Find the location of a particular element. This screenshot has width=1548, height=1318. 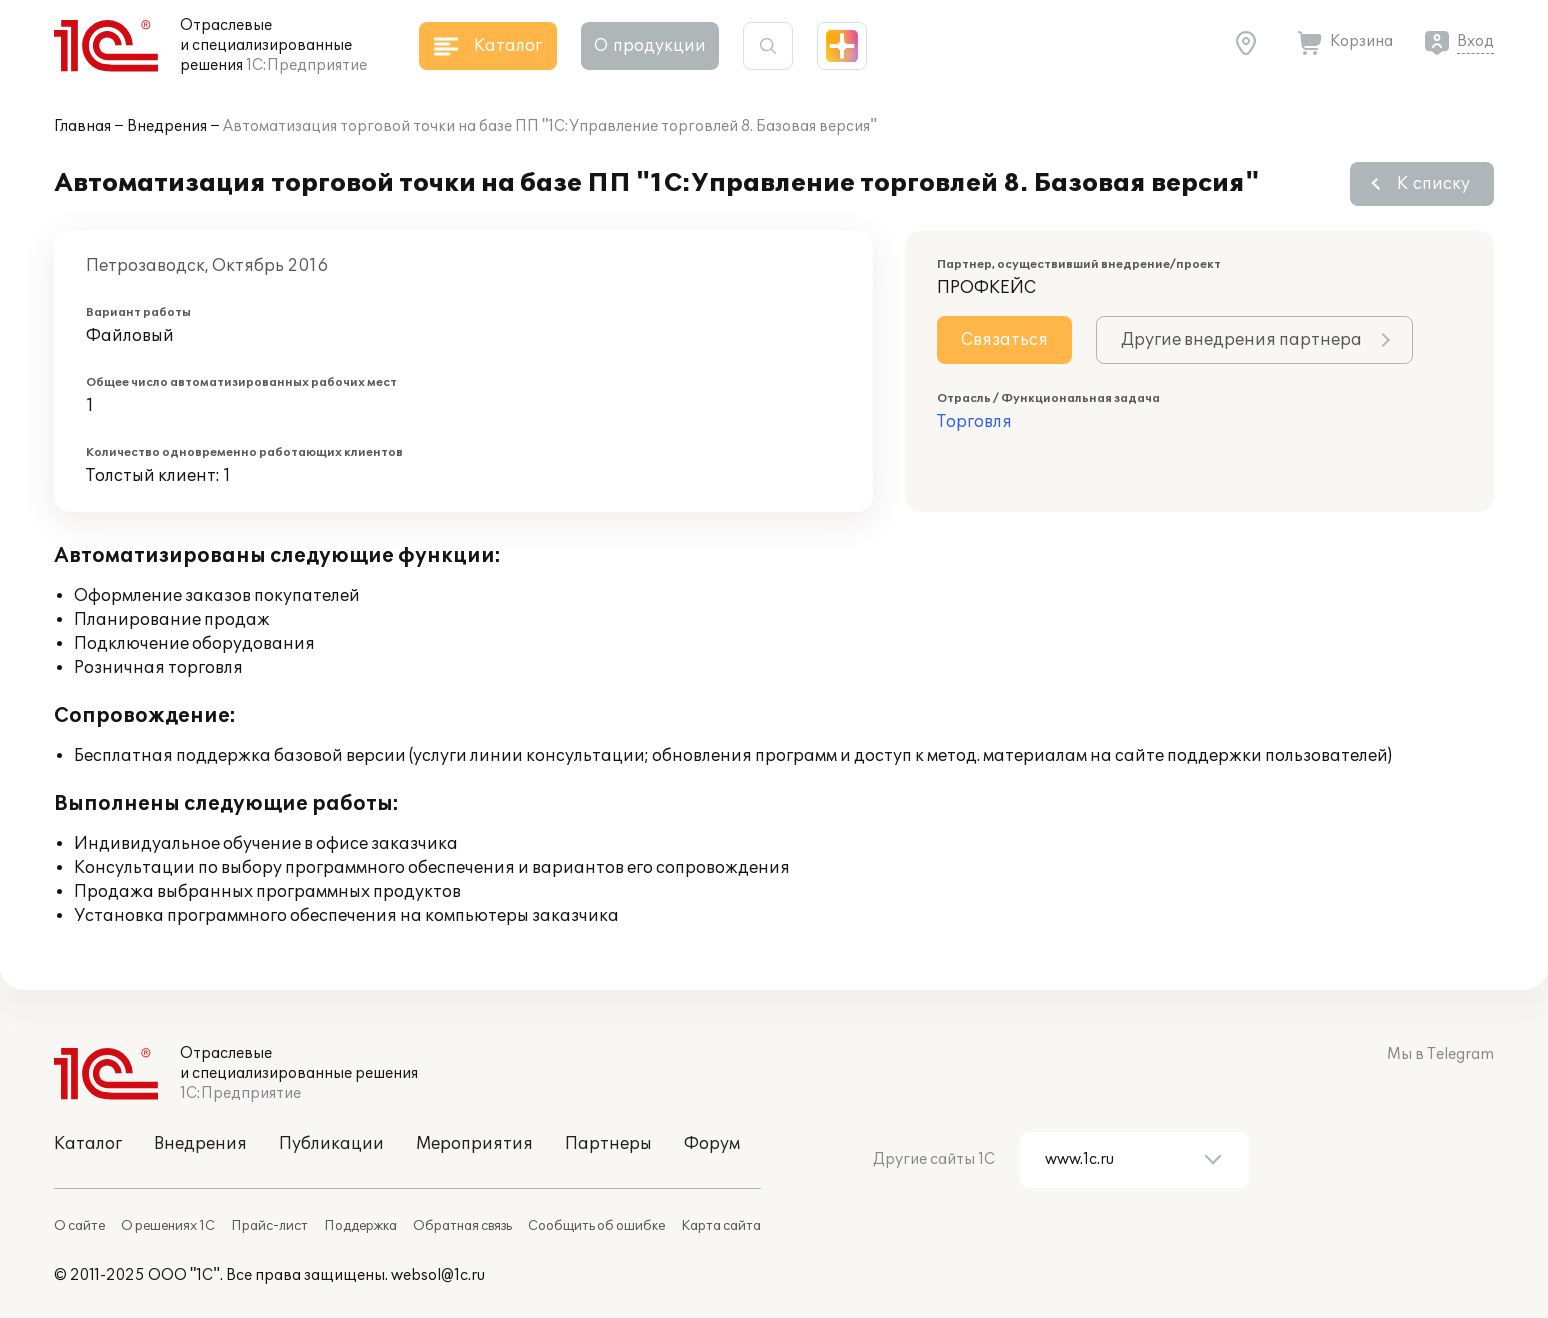

Карта сайта is located at coordinates (721, 1226).